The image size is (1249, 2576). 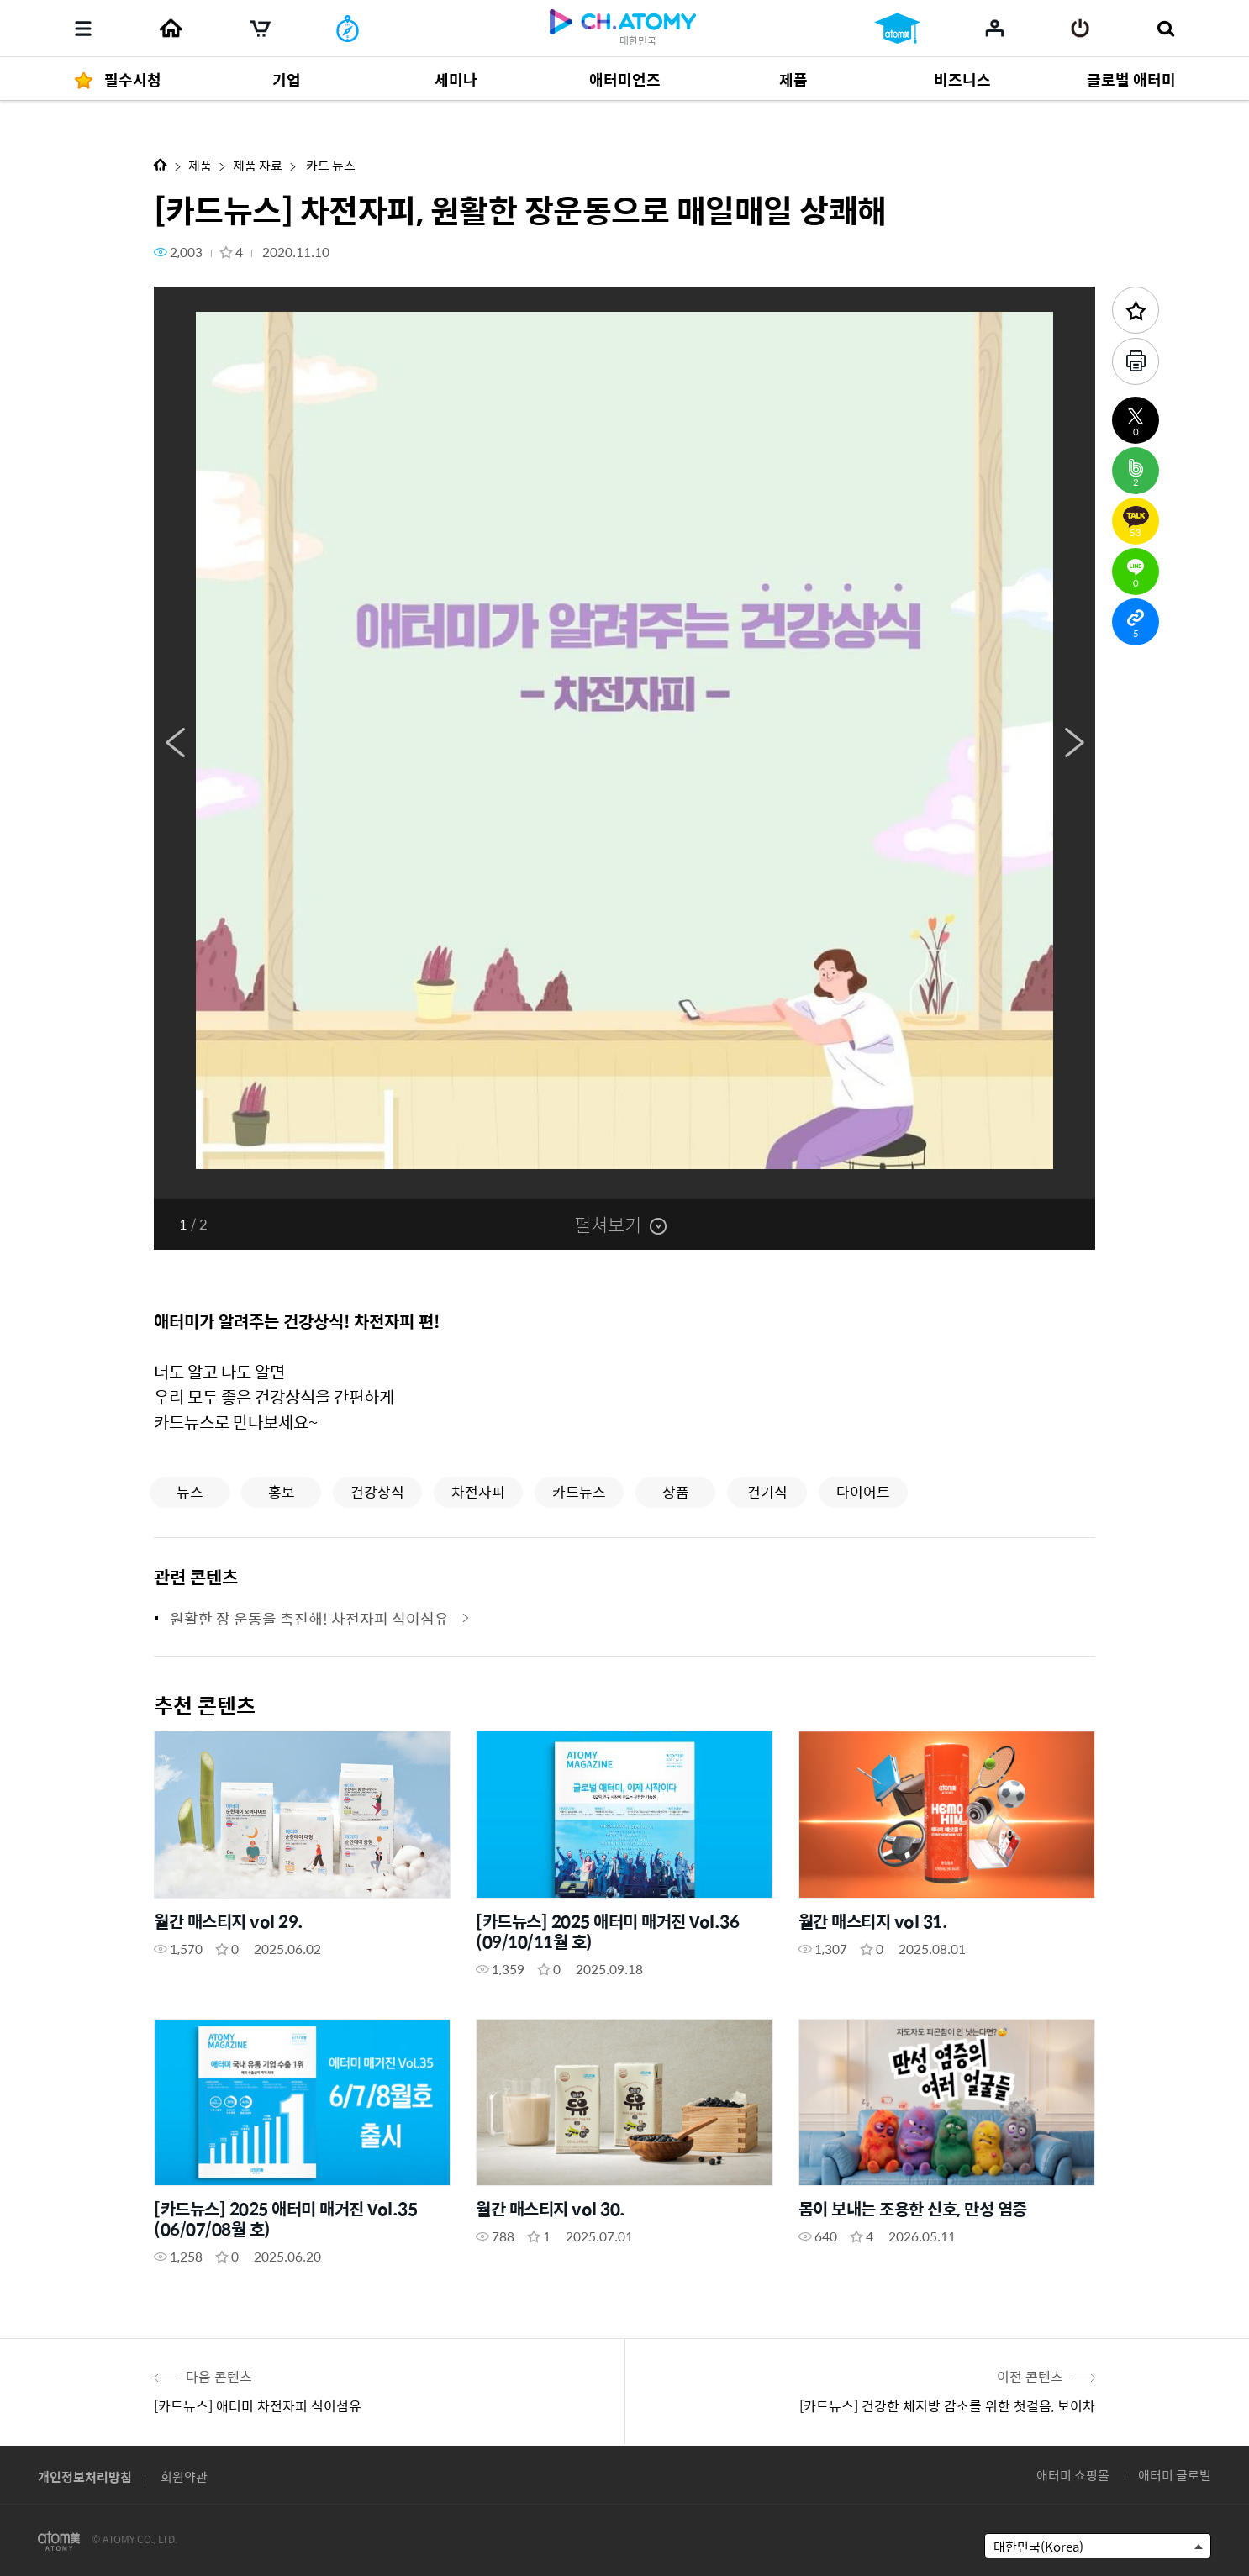 I want to click on 회원약관, so click(x=184, y=2476).